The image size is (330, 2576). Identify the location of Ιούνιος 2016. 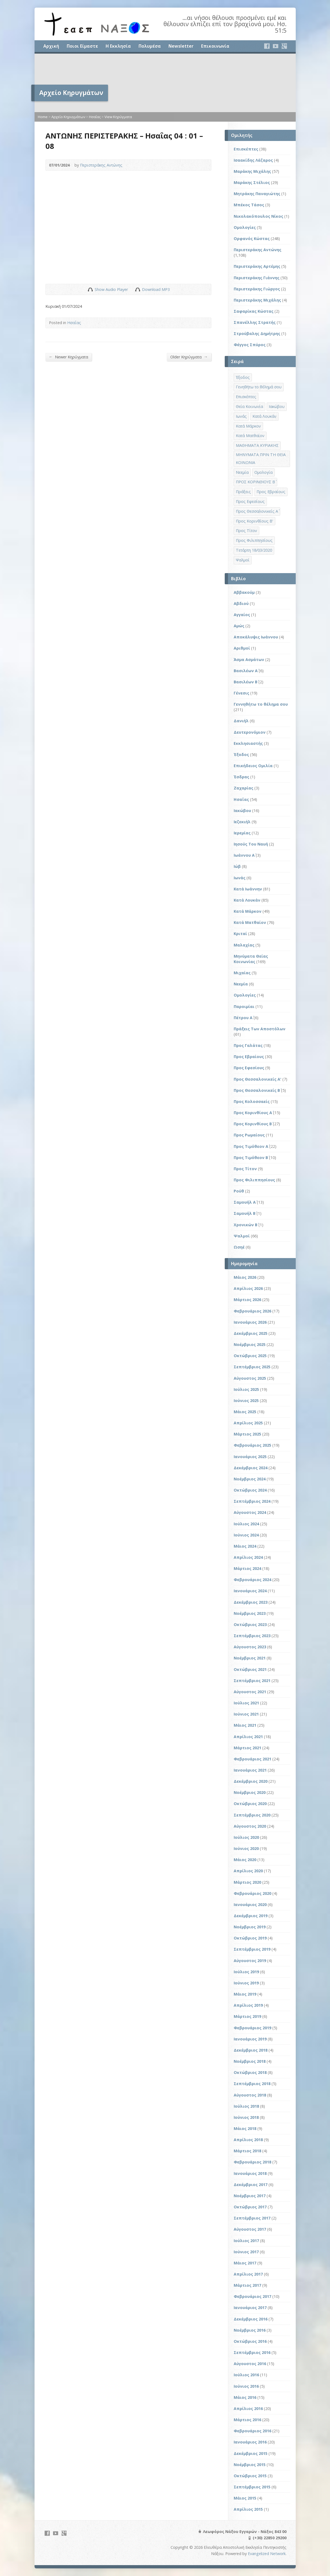
(246, 2386).